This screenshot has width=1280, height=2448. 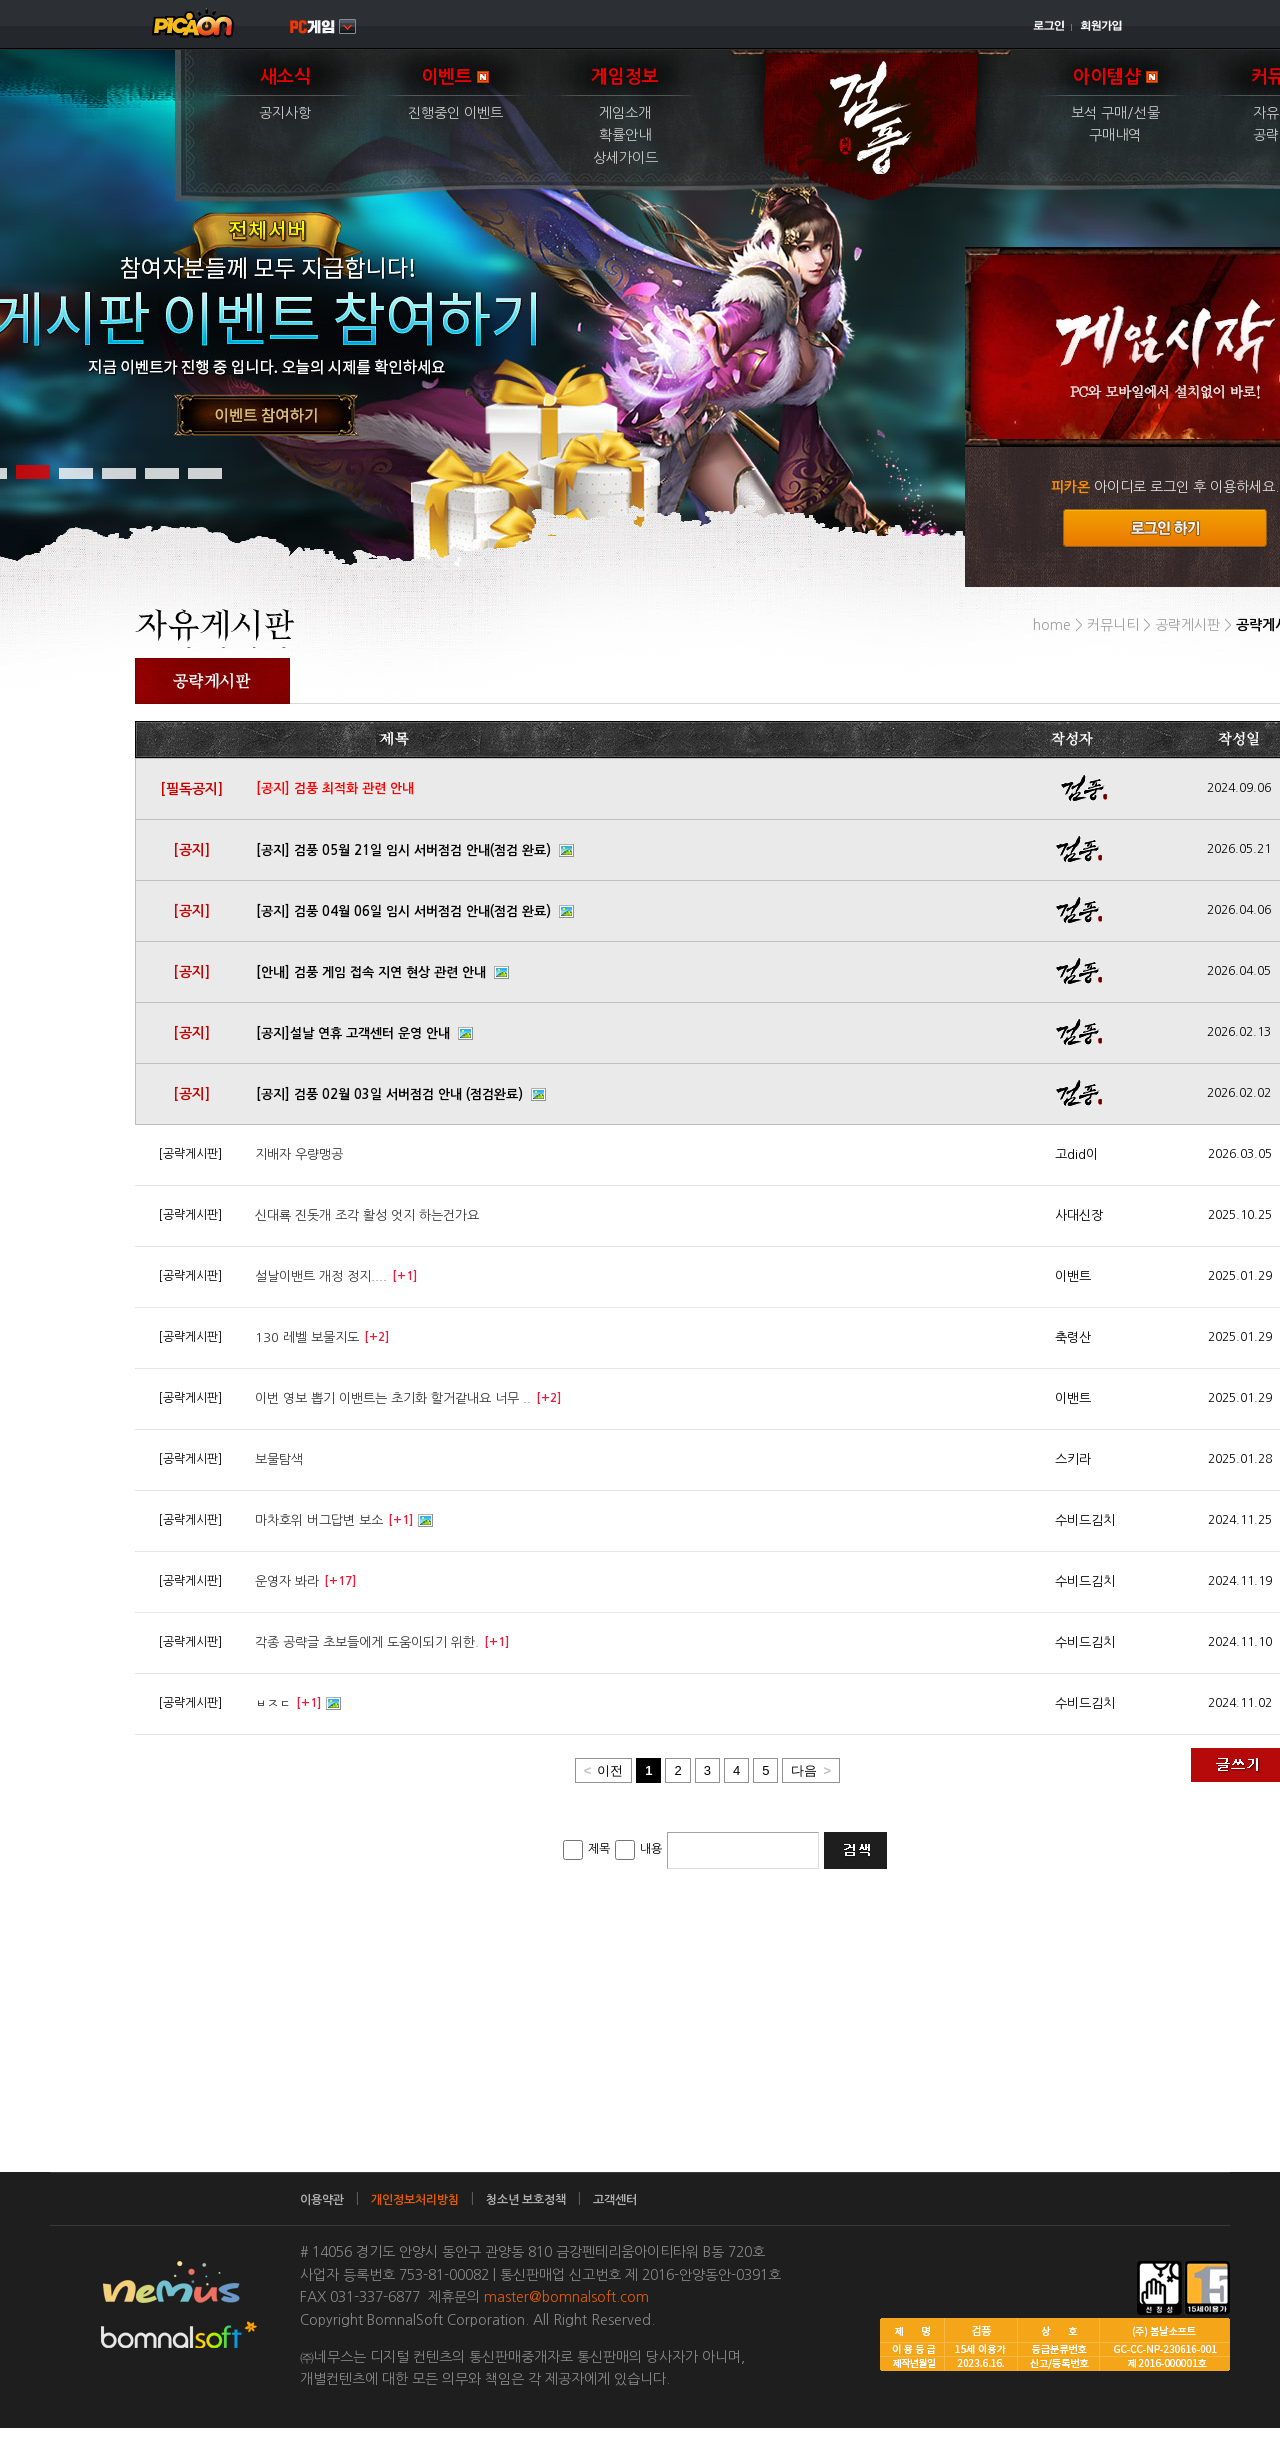 What do you see at coordinates (287, 1581) in the screenshot?
I see `운영자 봐라` at bounding box center [287, 1581].